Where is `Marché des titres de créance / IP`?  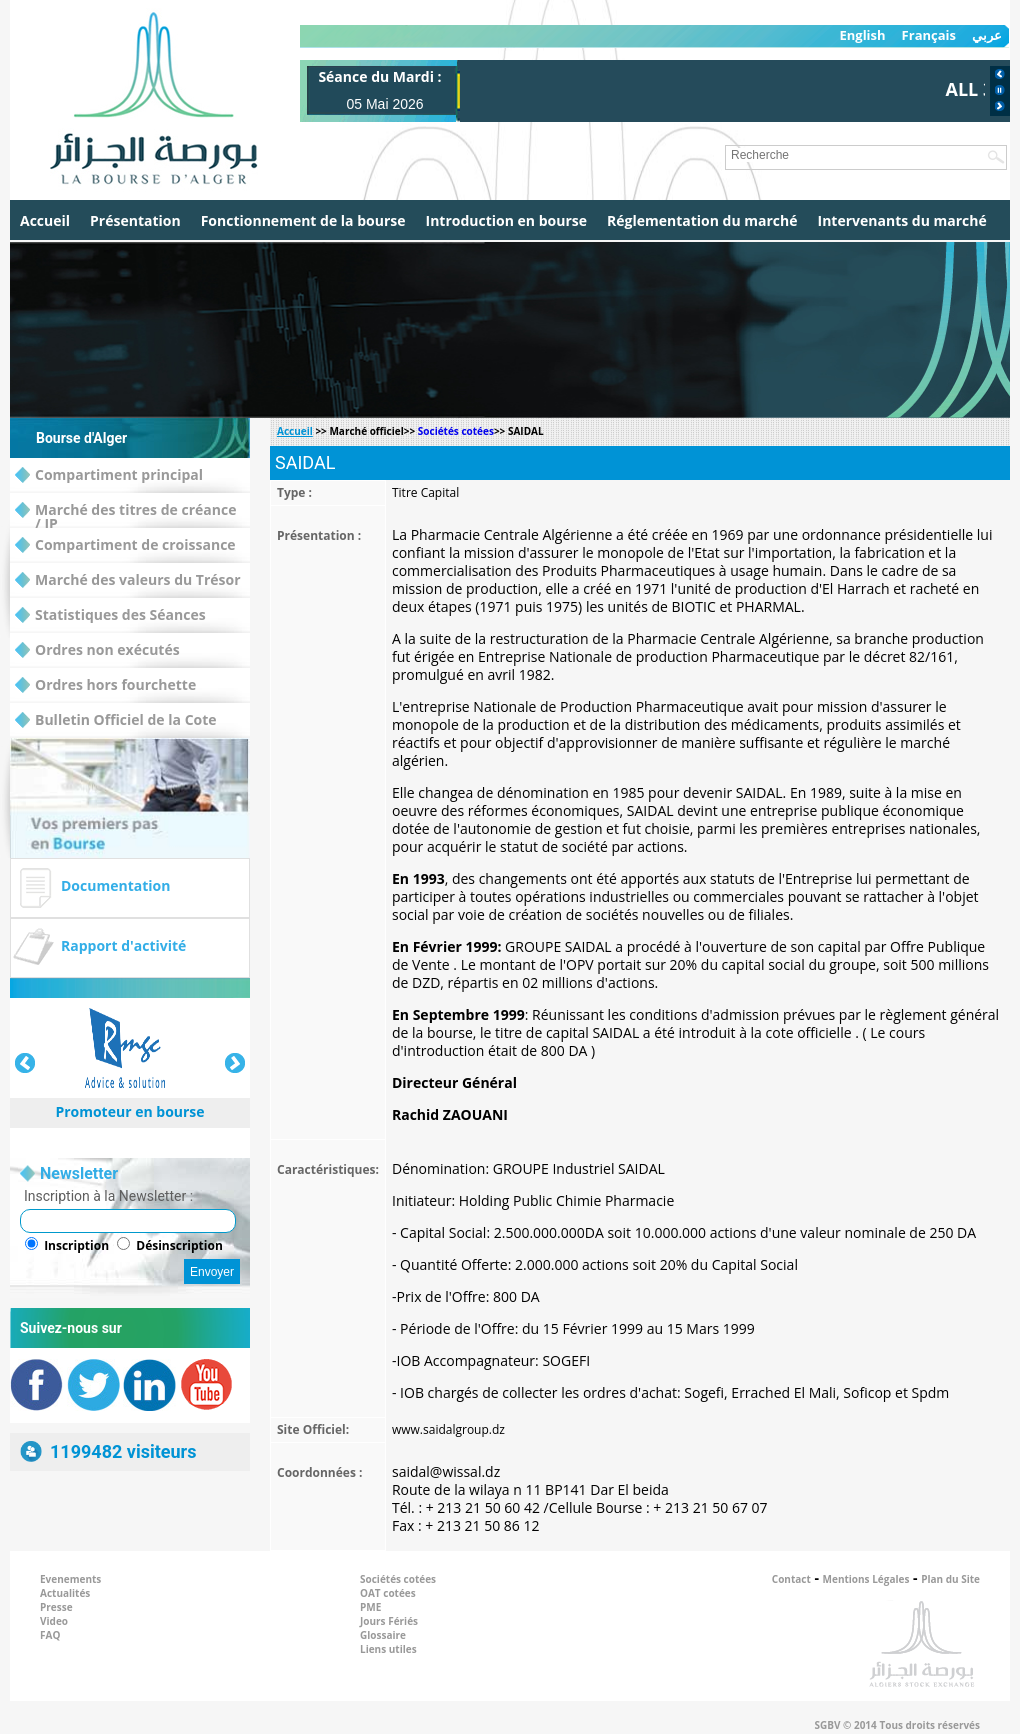
Marché des titres de créance / IP is located at coordinates (125, 510).